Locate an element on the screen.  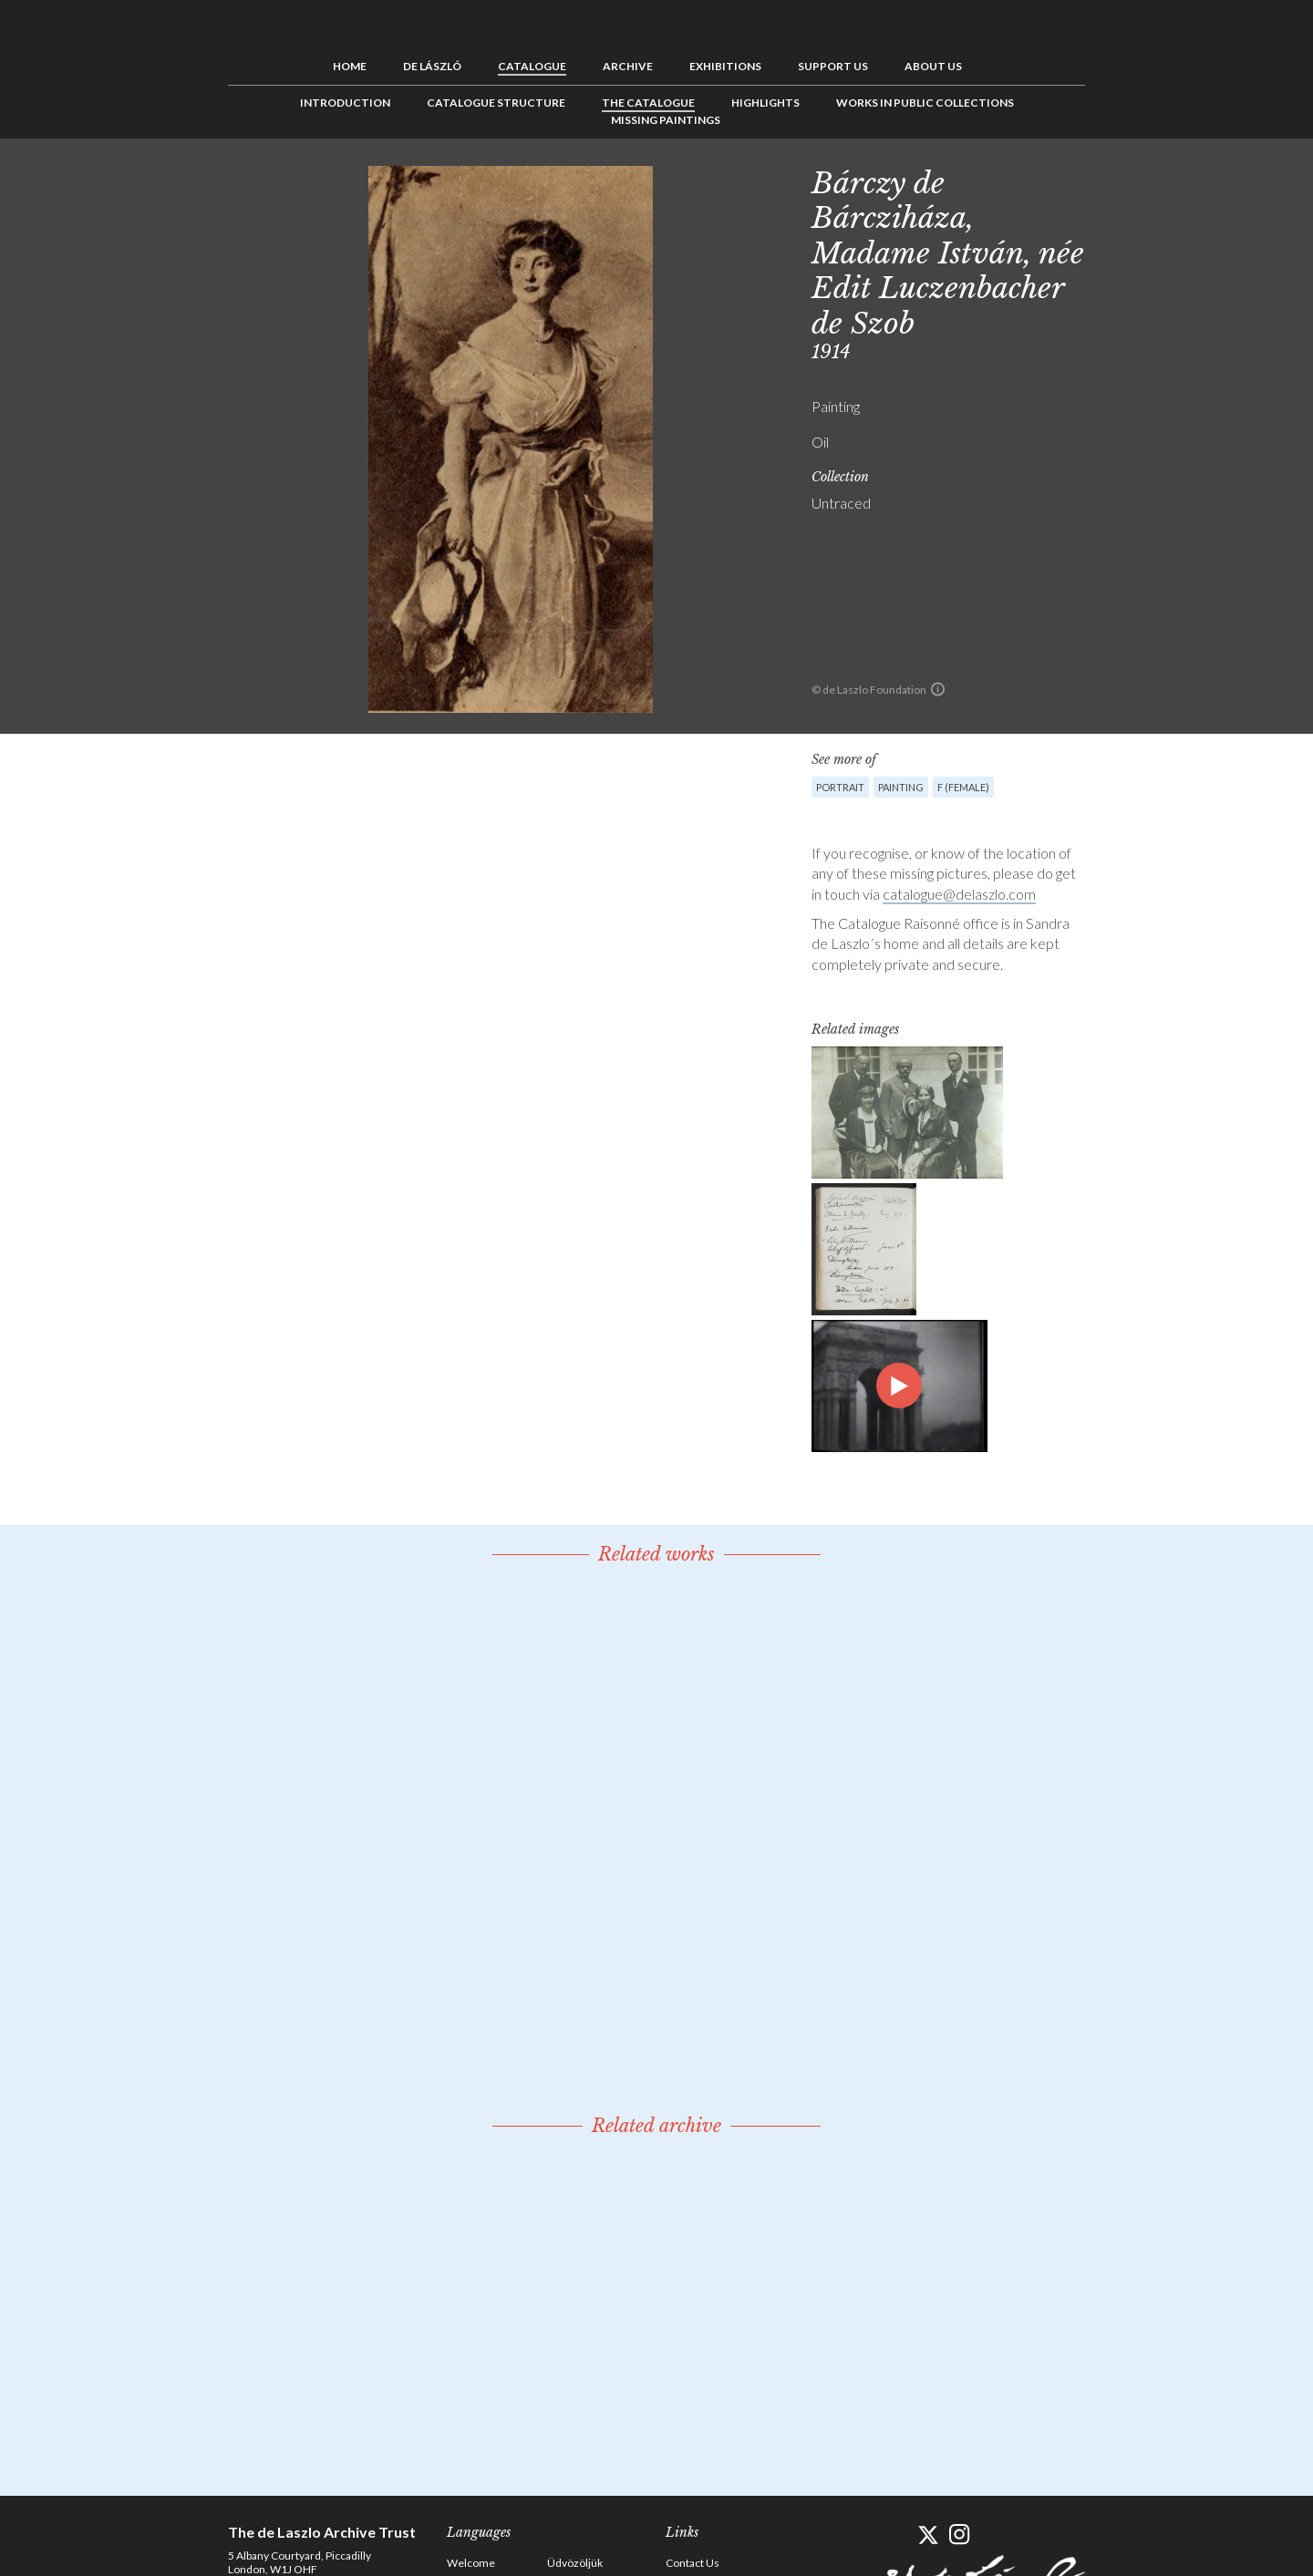
de László is located at coordinates (432, 66).